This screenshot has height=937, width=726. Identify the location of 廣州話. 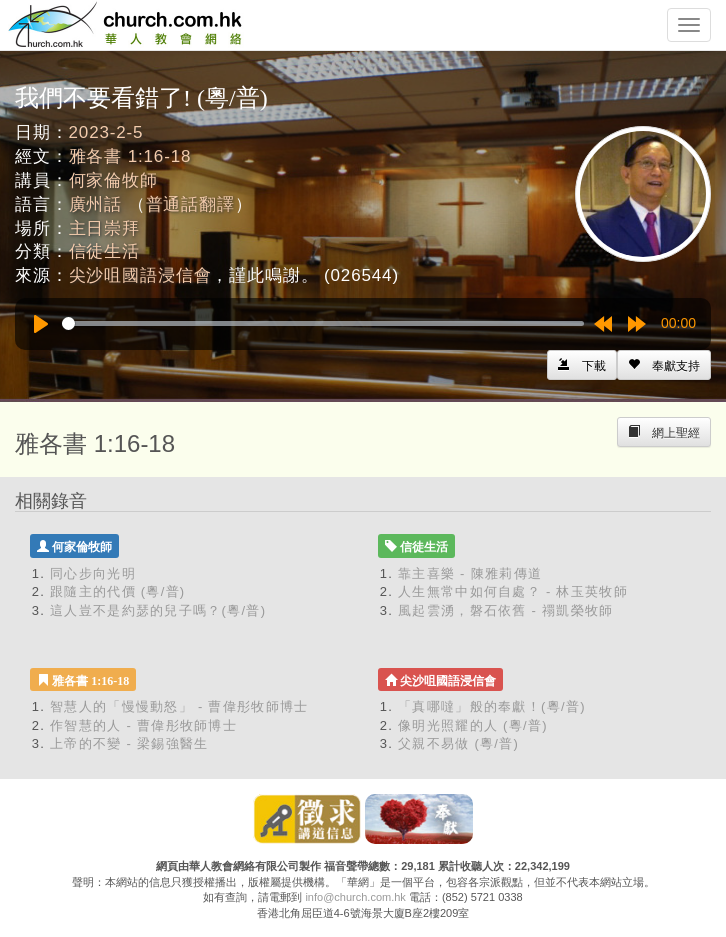
(96, 204).